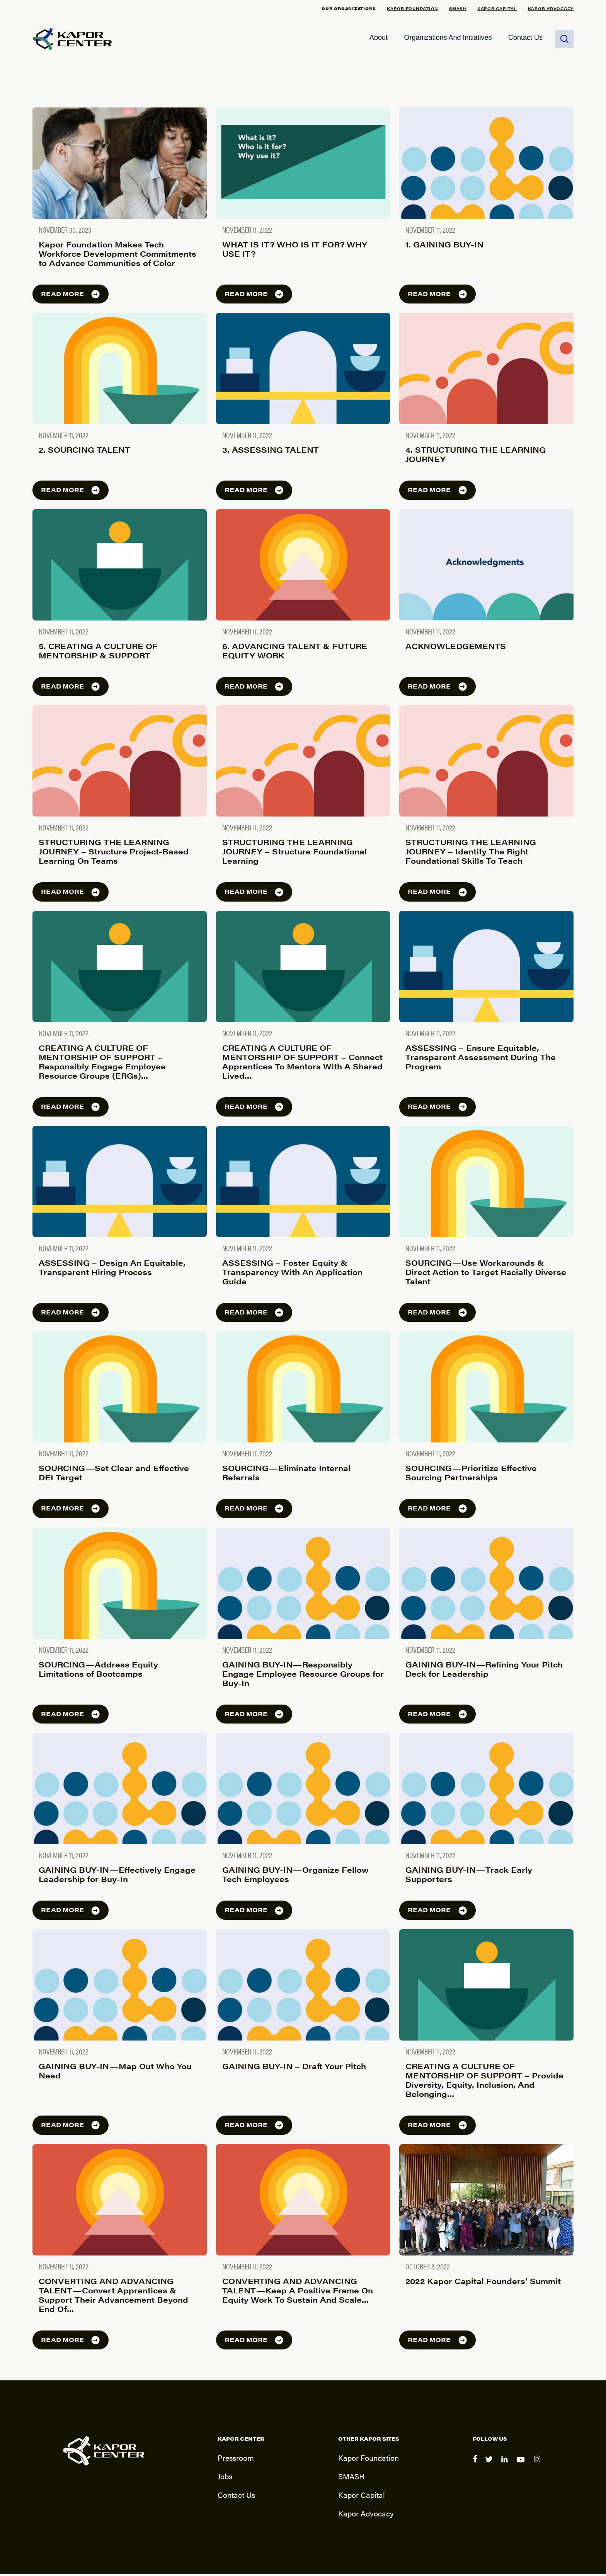 Image resolution: width=606 pixels, height=2576 pixels. Describe the element at coordinates (294, 2068) in the screenshot. I see `GAINING BUY-IN – Draft Your Pitch` at that location.